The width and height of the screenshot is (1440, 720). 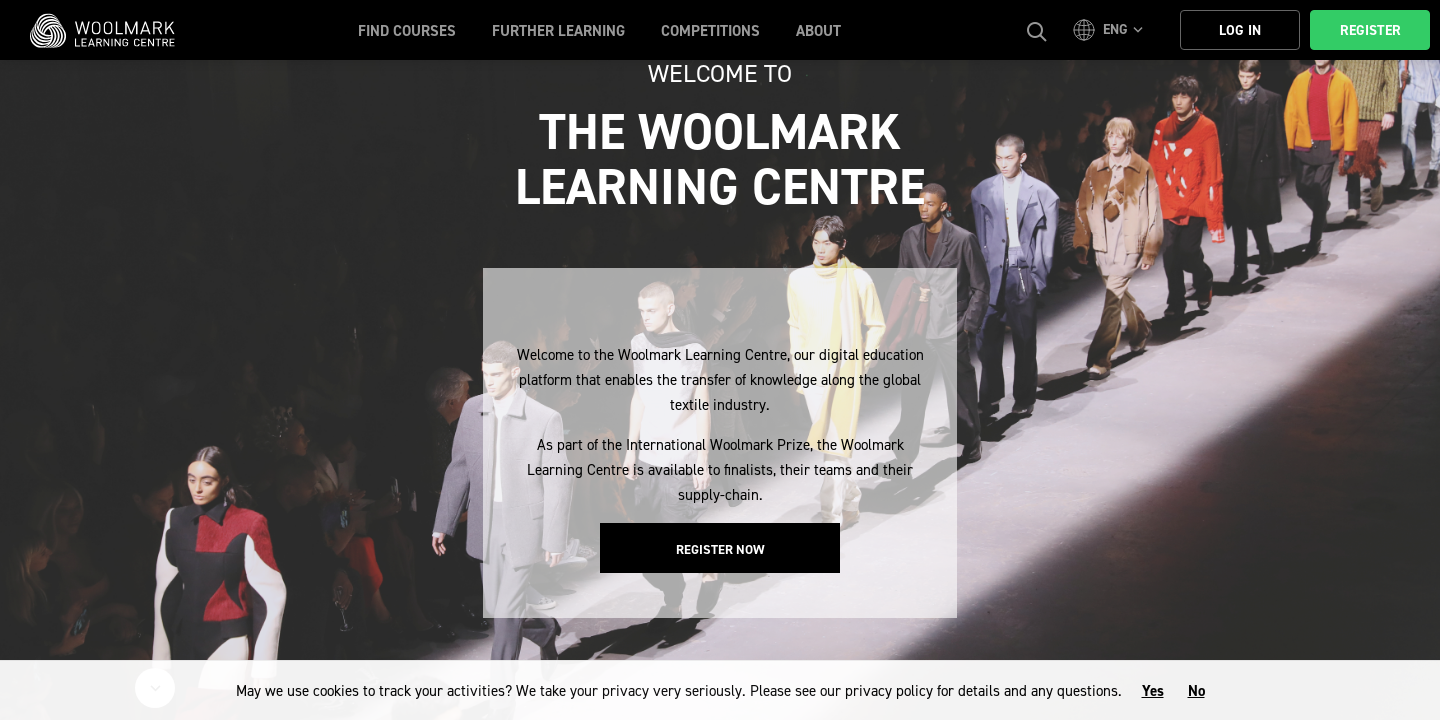 What do you see at coordinates (1111, 30) in the screenshot?
I see `[button]` at bounding box center [1111, 30].